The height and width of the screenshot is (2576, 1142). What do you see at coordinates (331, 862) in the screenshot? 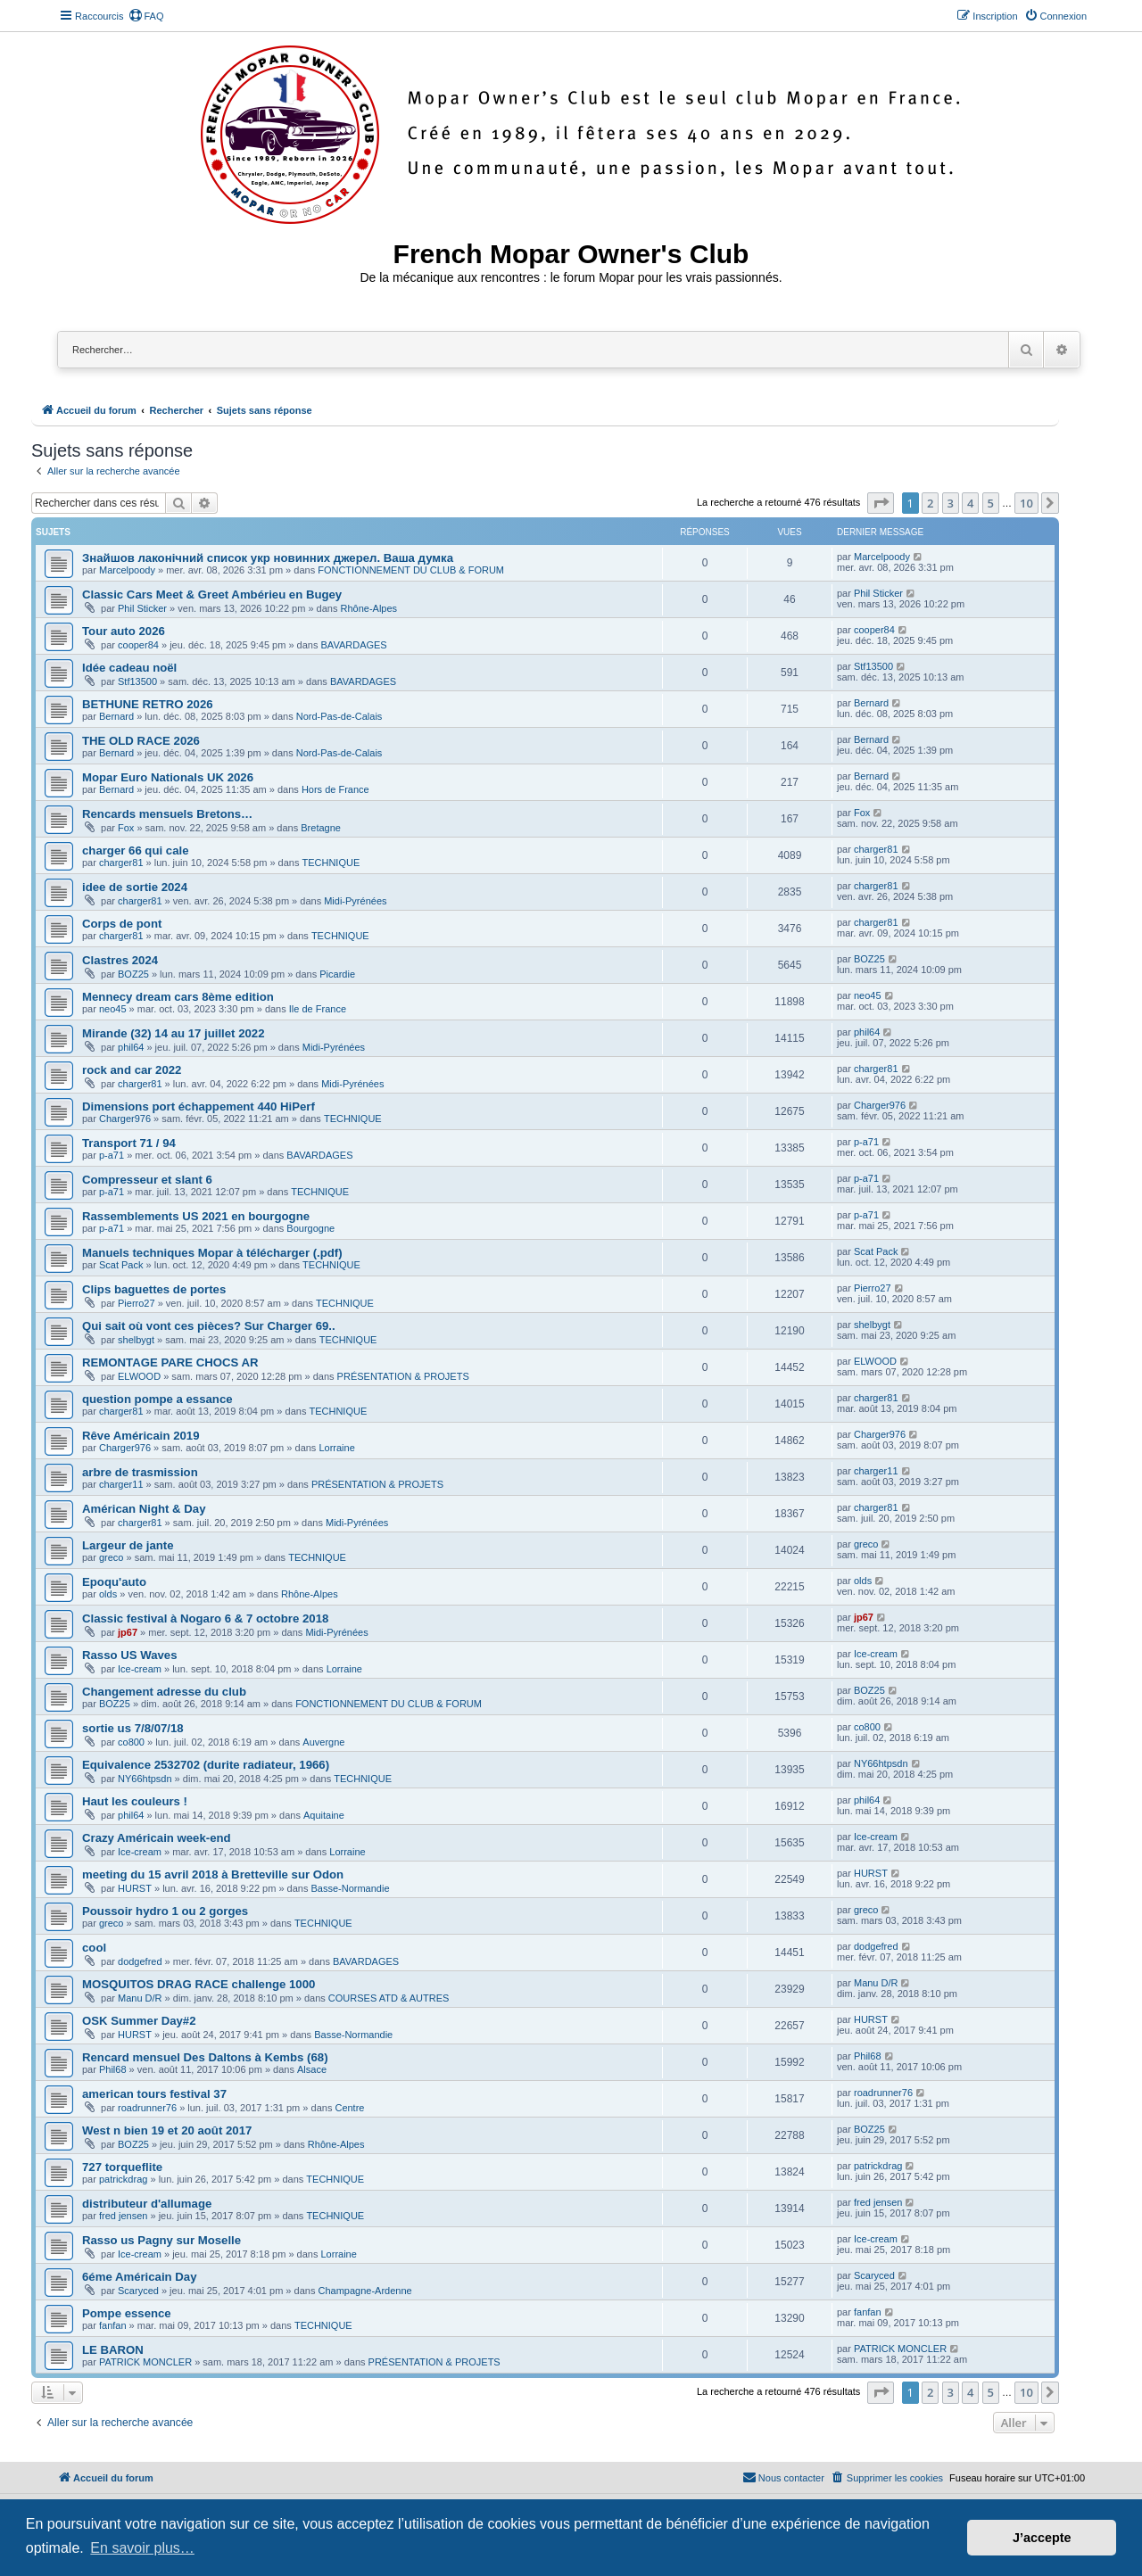
I see `TECHNIQUE` at bounding box center [331, 862].